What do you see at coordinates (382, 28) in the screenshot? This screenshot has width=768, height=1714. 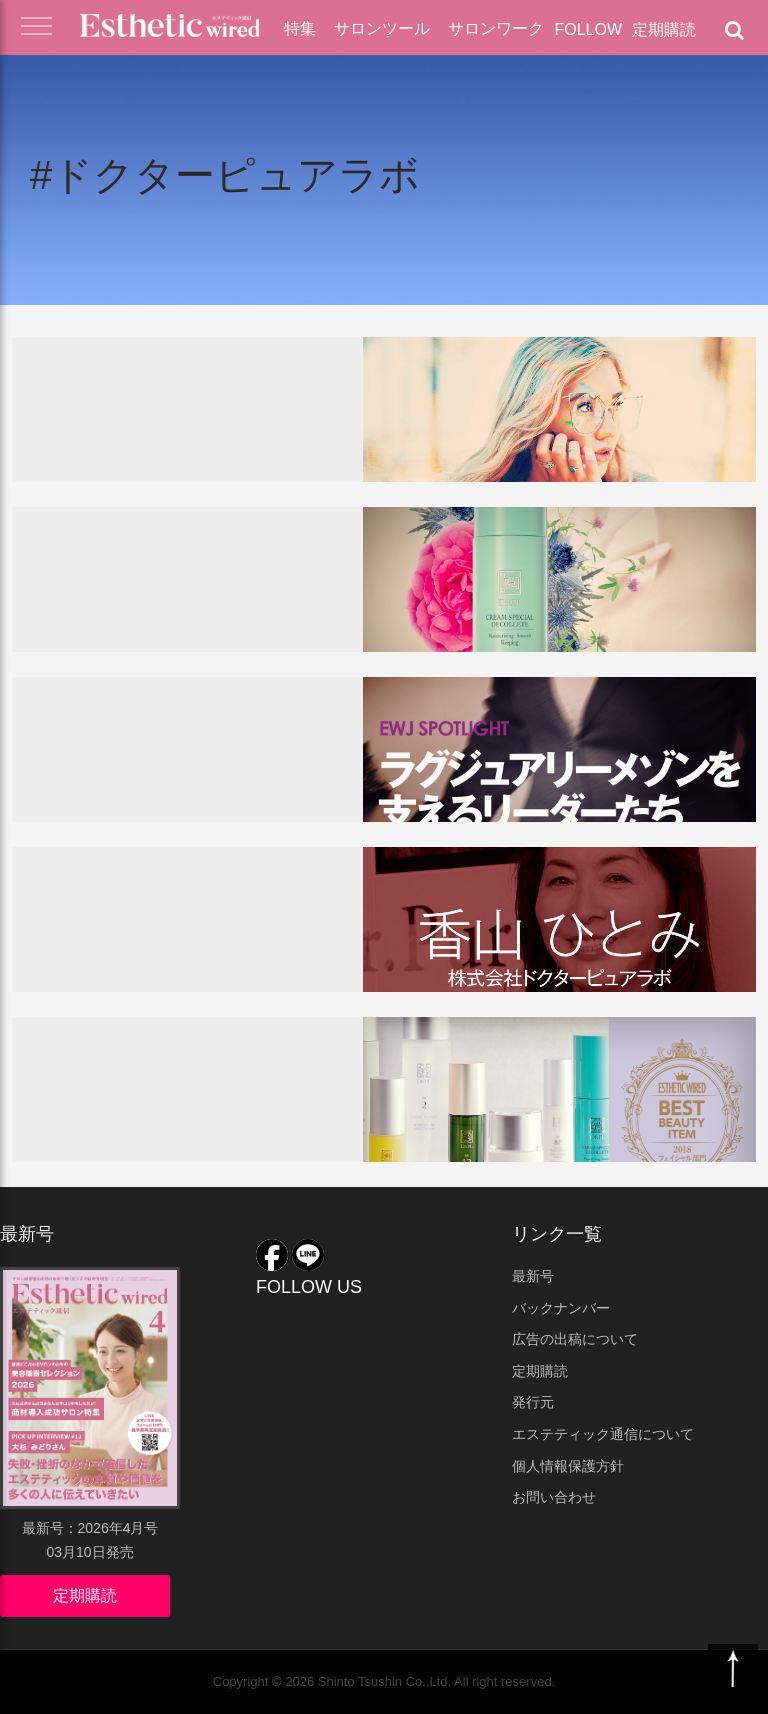 I see `サロンツール` at bounding box center [382, 28].